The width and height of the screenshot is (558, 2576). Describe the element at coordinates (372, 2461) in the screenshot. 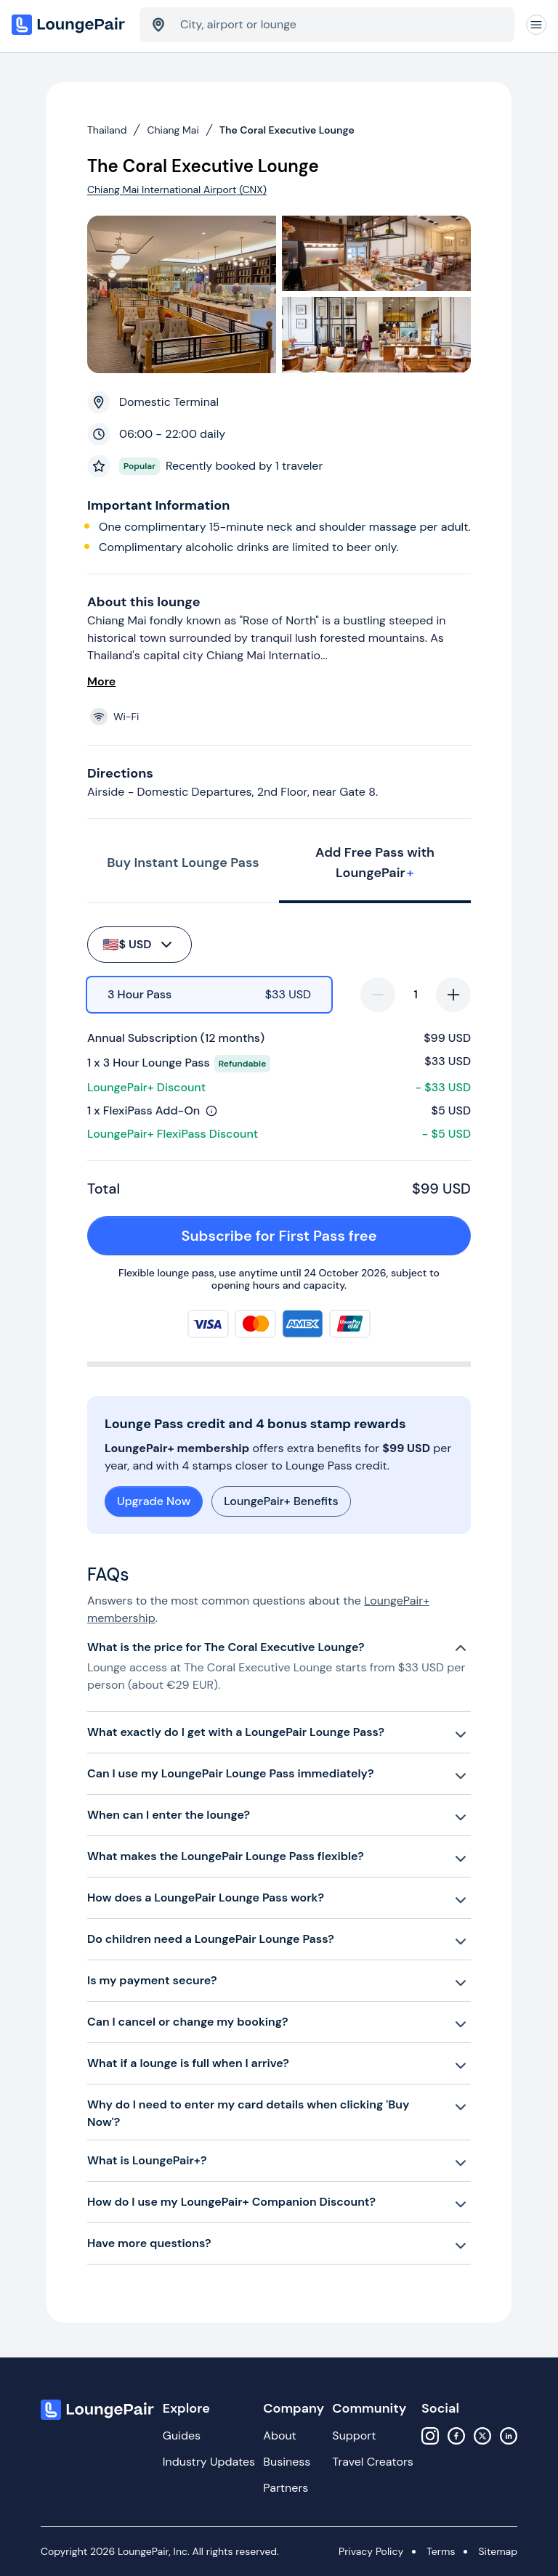

I see `Travel Creators` at that location.